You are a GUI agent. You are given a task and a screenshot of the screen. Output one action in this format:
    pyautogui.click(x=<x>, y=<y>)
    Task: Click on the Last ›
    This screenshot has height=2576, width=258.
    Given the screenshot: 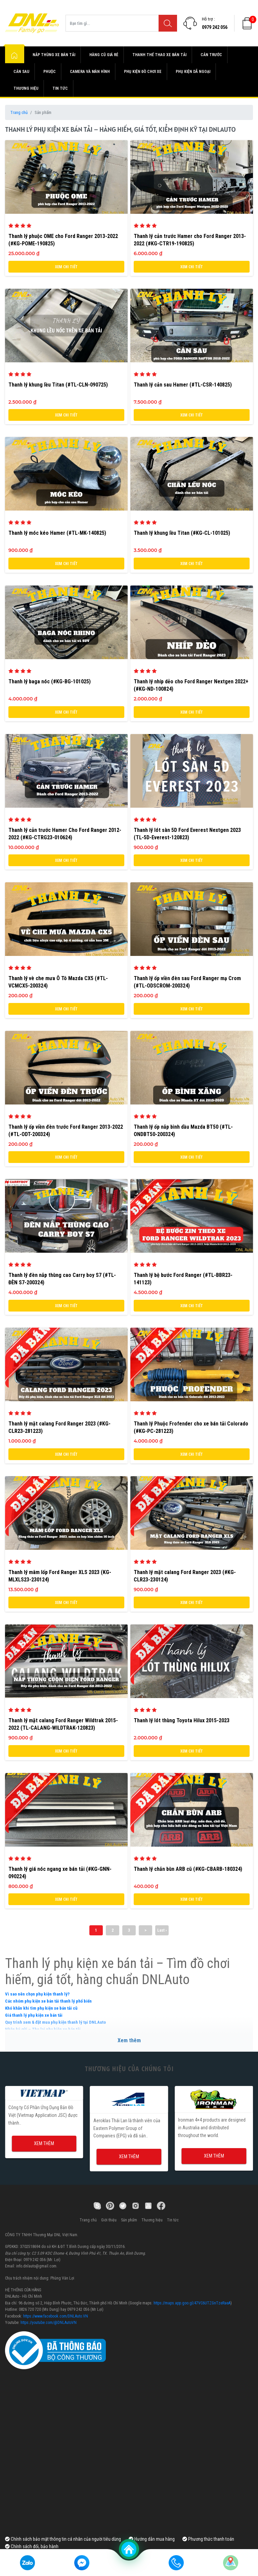 What is the action you would take?
    pyautogui.click(x=162, y=1930)
    